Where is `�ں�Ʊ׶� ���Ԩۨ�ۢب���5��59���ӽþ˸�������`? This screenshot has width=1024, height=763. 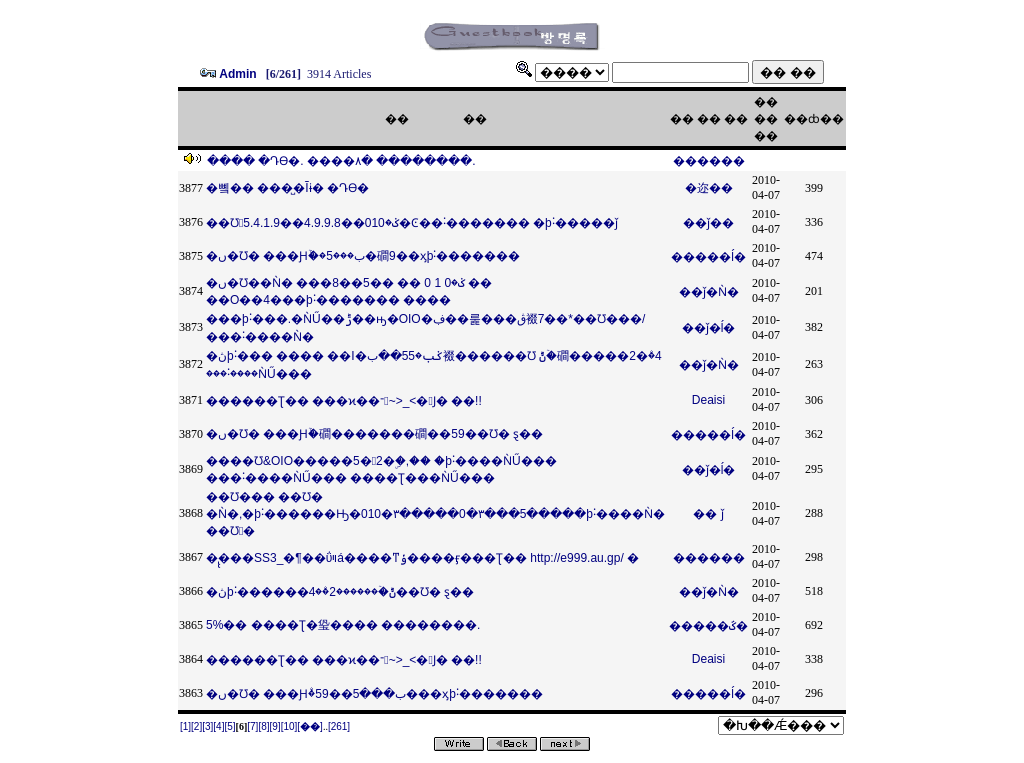 �ں�Ʊ׶� ���Ԩۨ�ۢب���5��59���ӽþ˸������� is located at coordinates (374, 694).